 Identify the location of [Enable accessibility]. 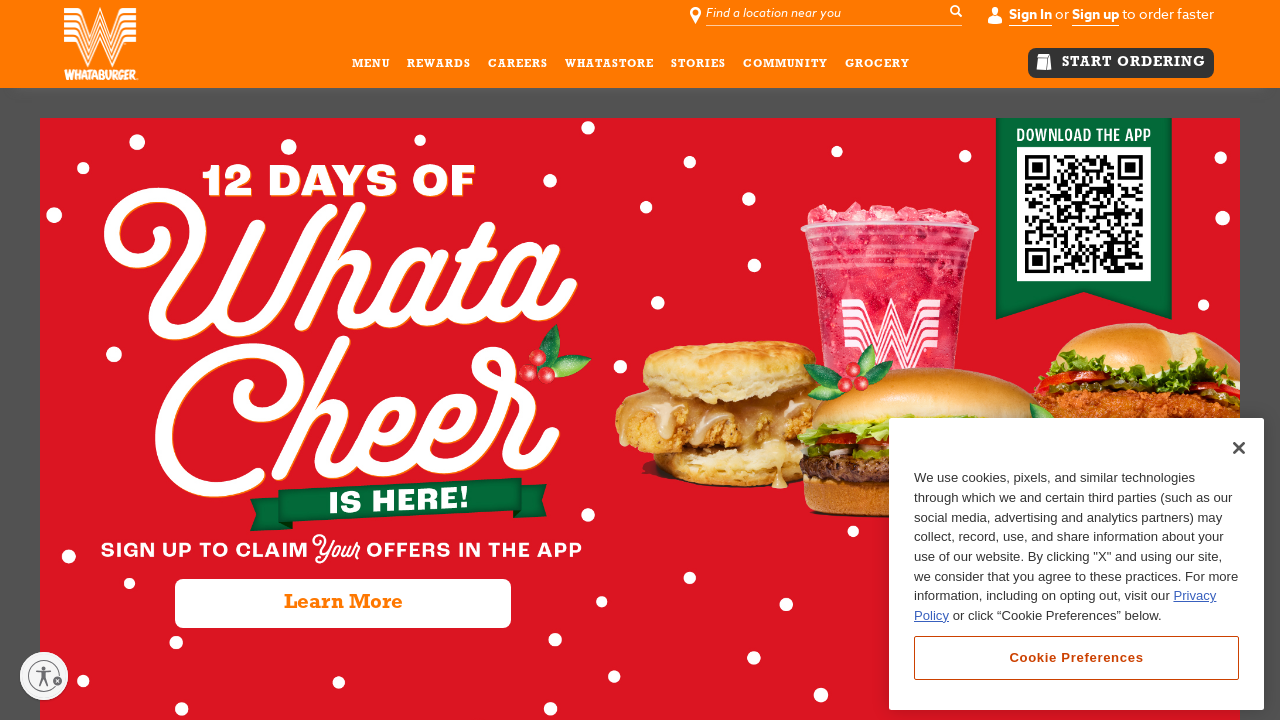
(44, 676).